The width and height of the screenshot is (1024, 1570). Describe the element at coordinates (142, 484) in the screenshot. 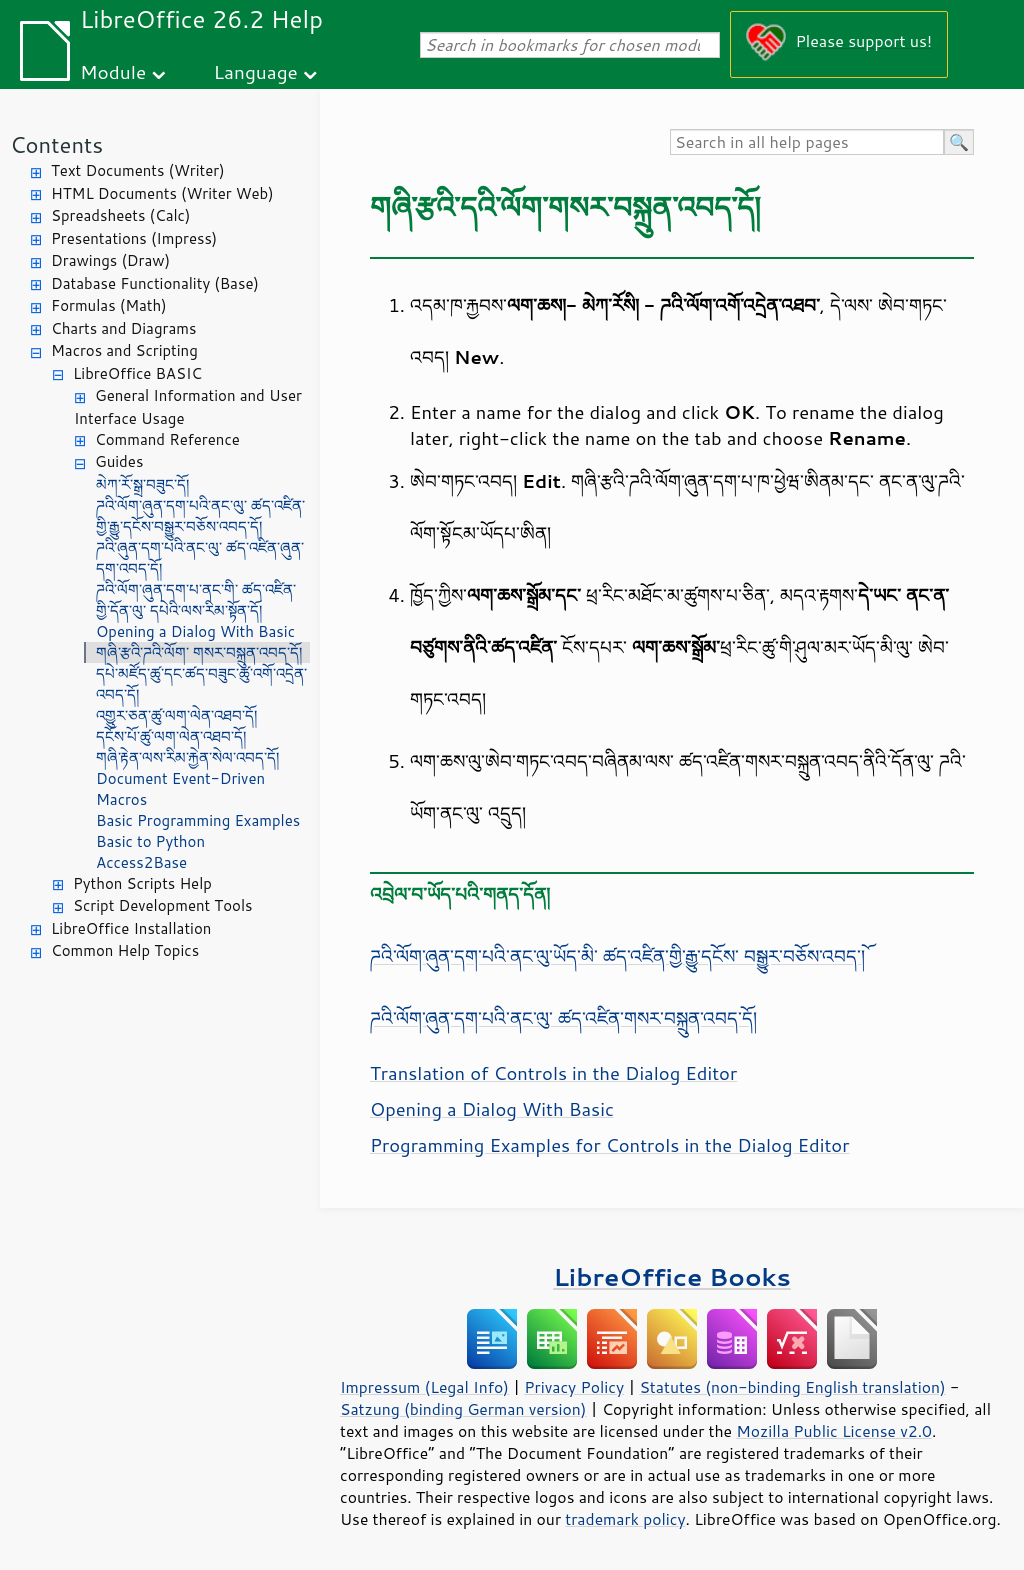

I see `མེཀ་རོ་སྒྲ་བཟུང་དོ།` at that location.